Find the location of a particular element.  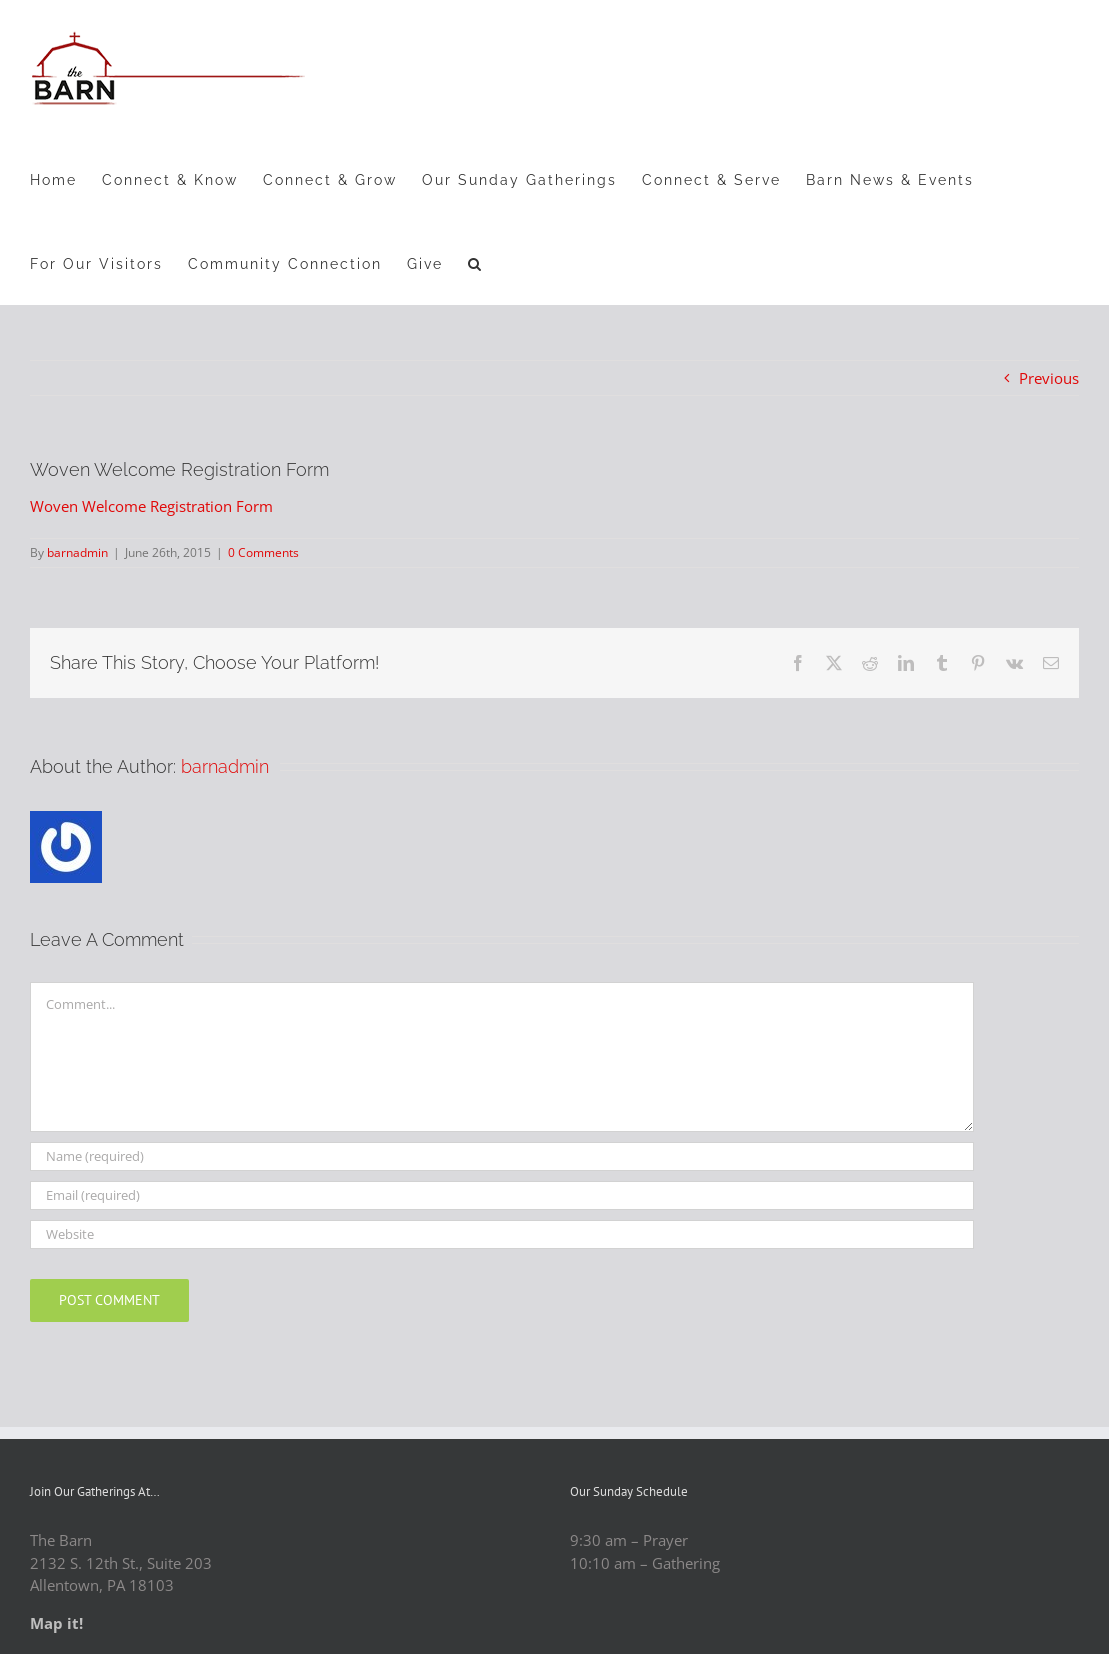

[URL] is located at coordinates (502, 1234).